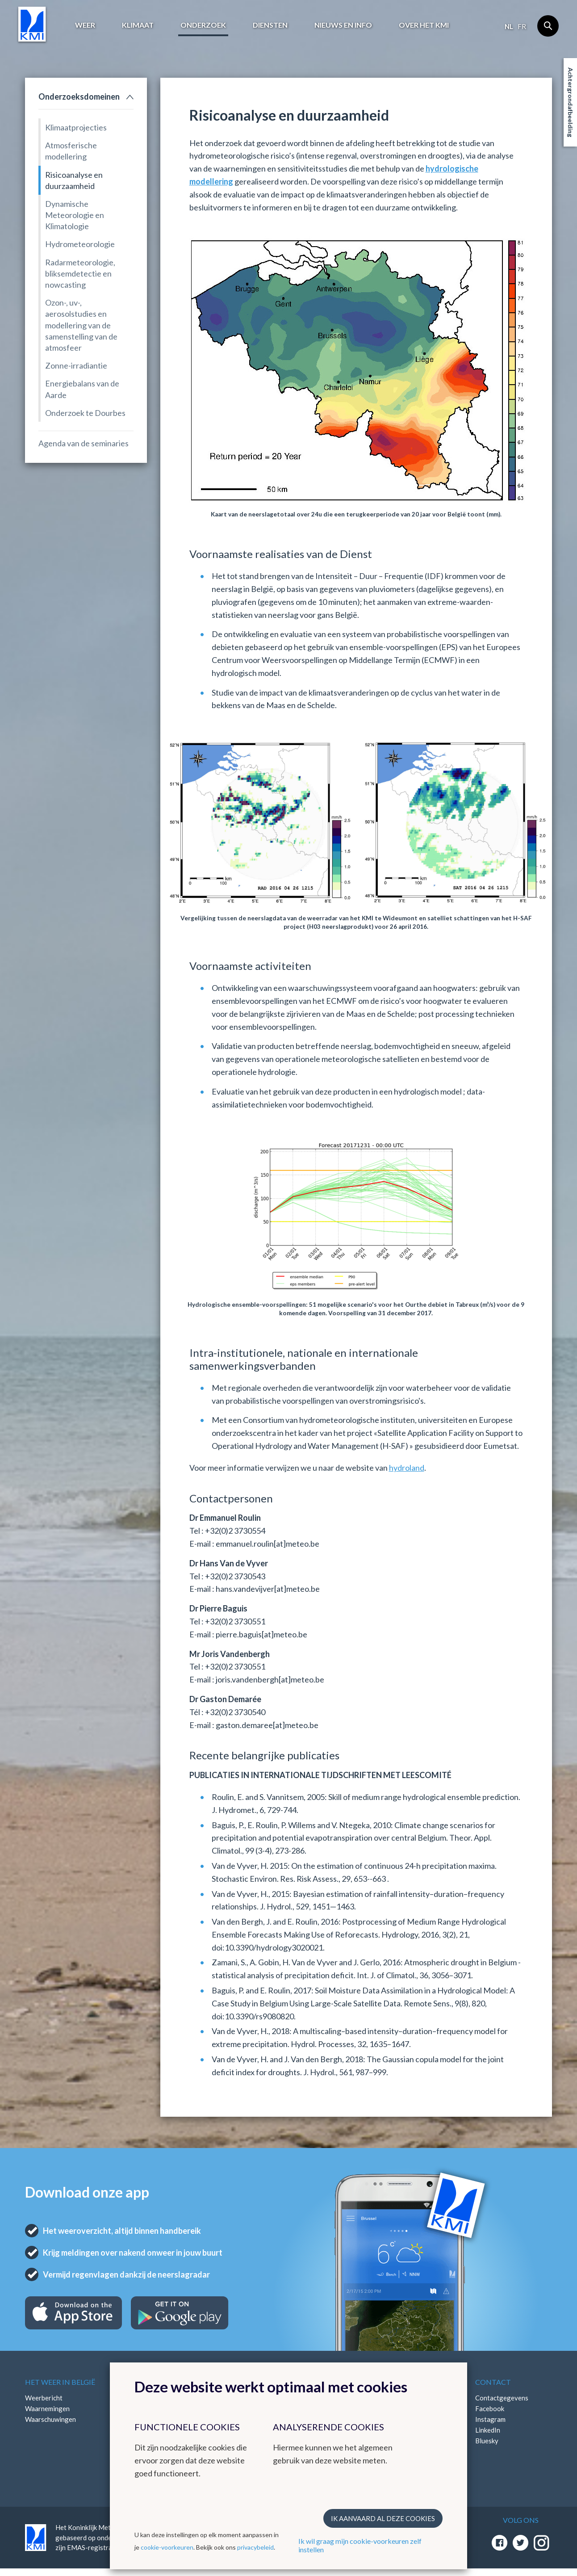 This screenshot has height=2576, width=577. I want to click on Onderzoeksdomeinen, so click(79, 96).